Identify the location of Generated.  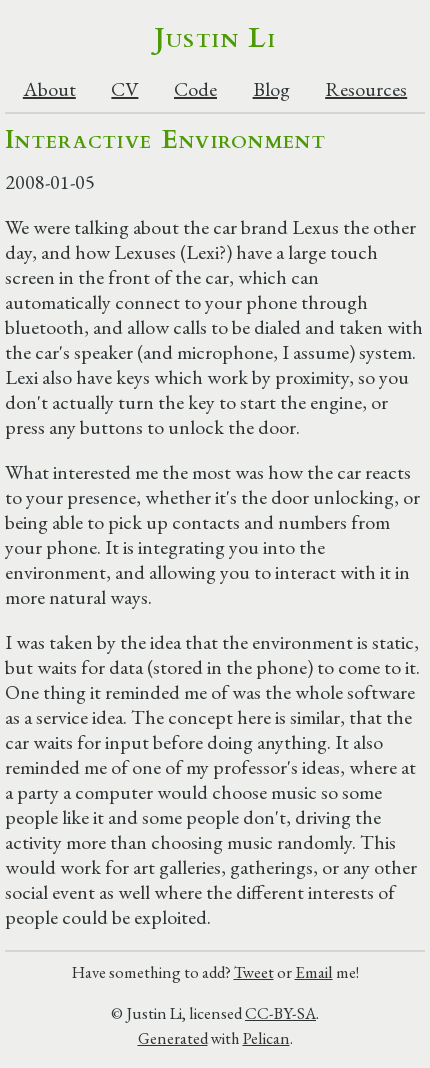
(173, 1038).